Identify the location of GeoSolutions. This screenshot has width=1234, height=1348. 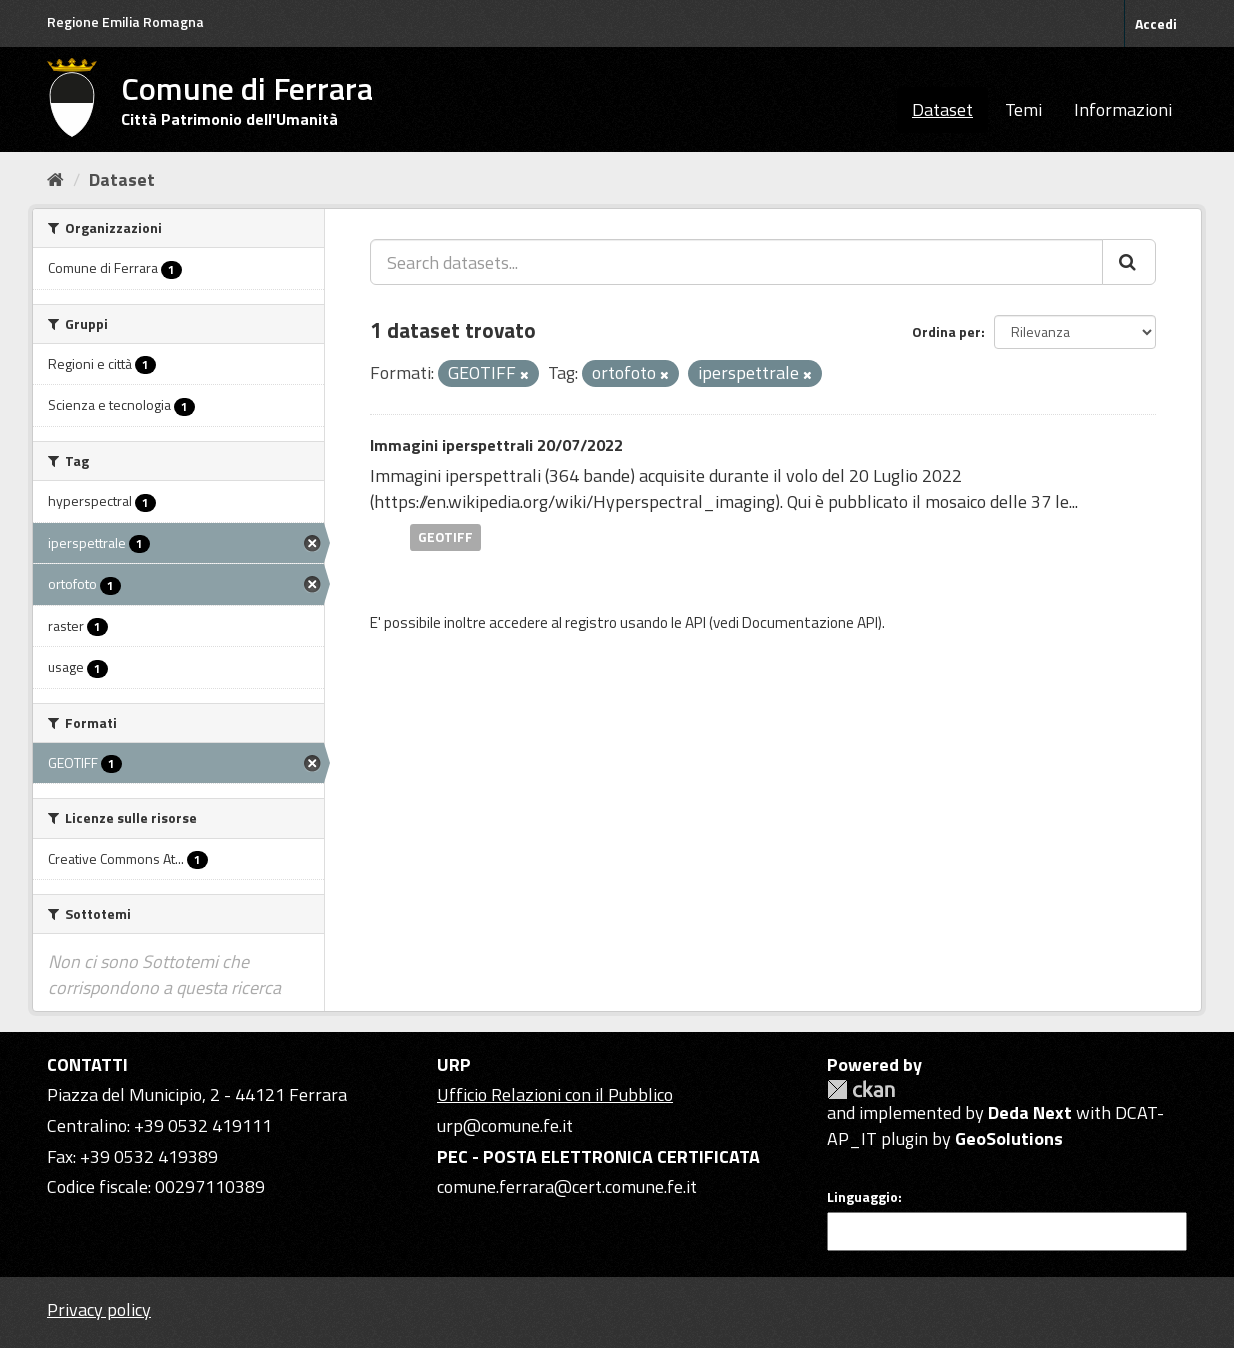
(1009, 1138).